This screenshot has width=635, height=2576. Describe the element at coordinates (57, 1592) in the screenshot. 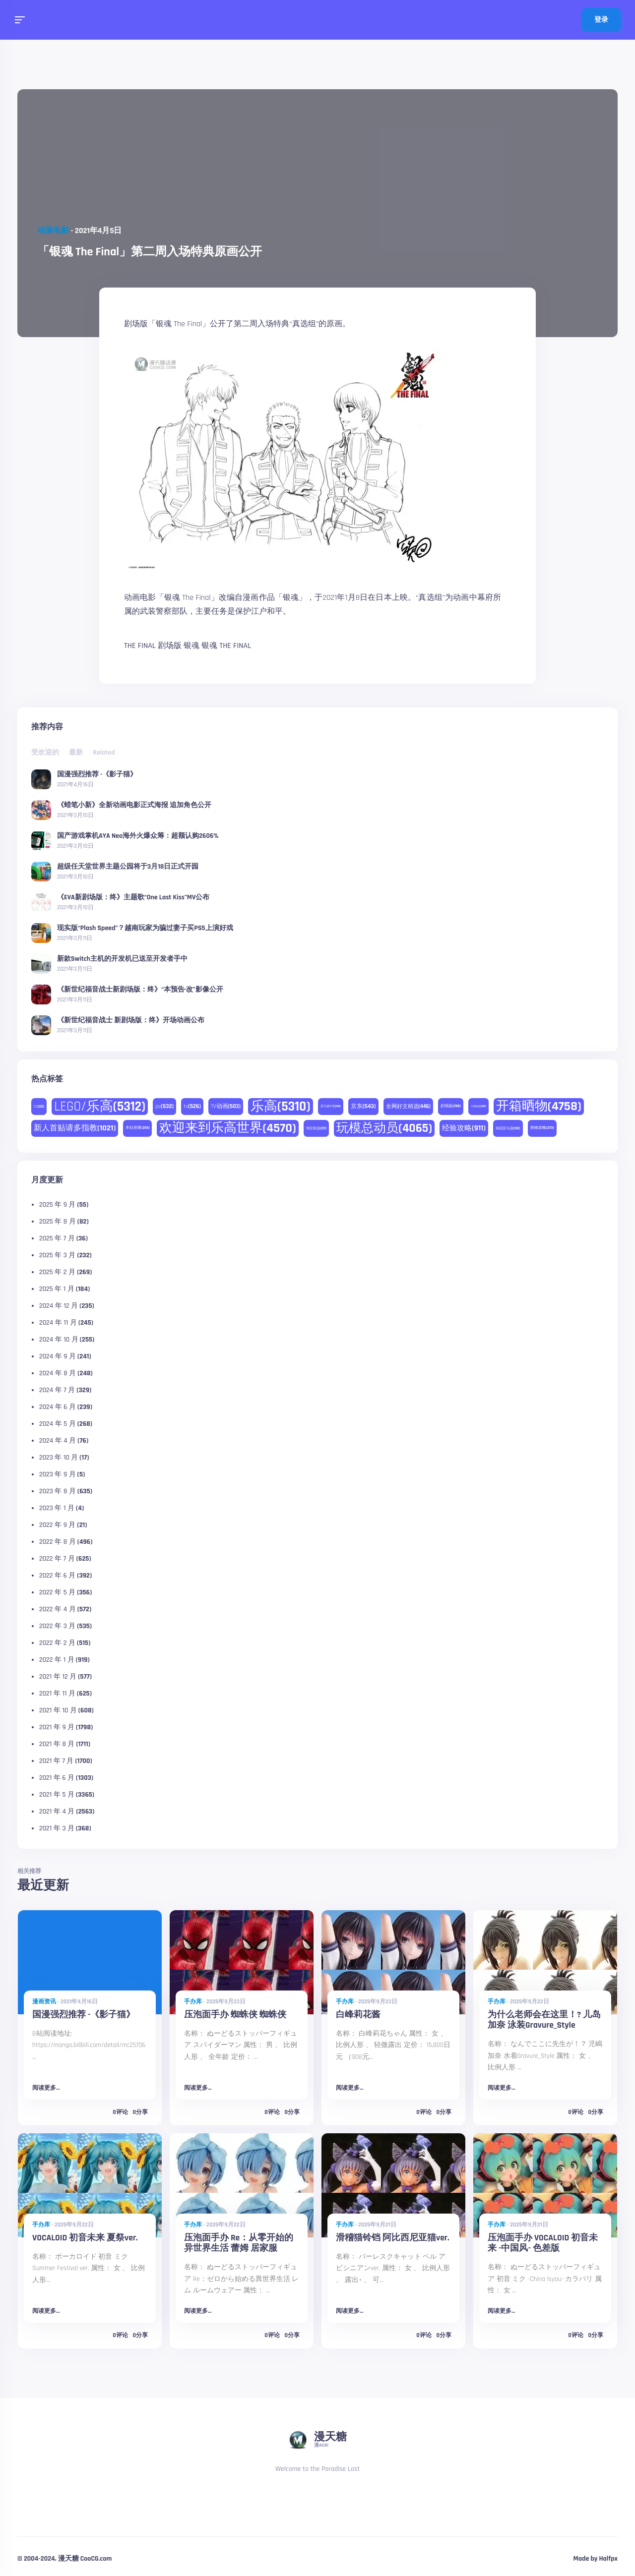

I see `2022 年 5 月` at that location.